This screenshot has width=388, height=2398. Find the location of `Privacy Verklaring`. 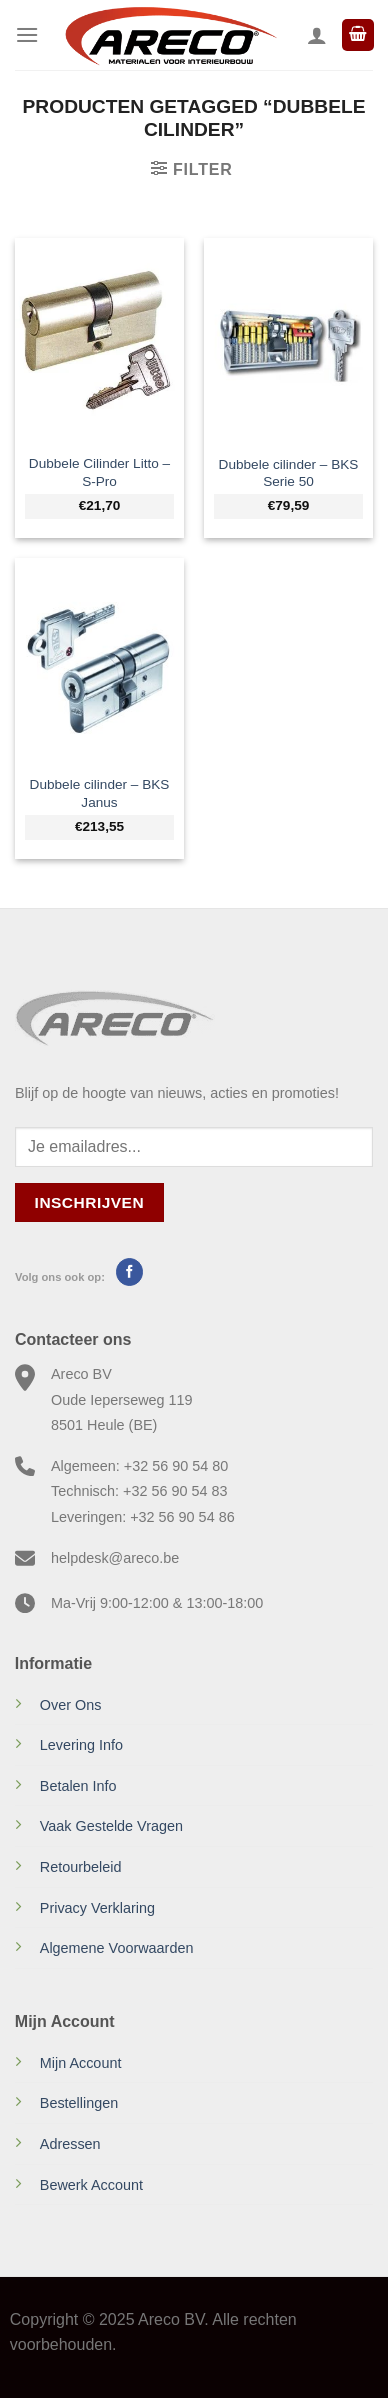

Privacy Verklaring is located at coordinates (97, 1908).